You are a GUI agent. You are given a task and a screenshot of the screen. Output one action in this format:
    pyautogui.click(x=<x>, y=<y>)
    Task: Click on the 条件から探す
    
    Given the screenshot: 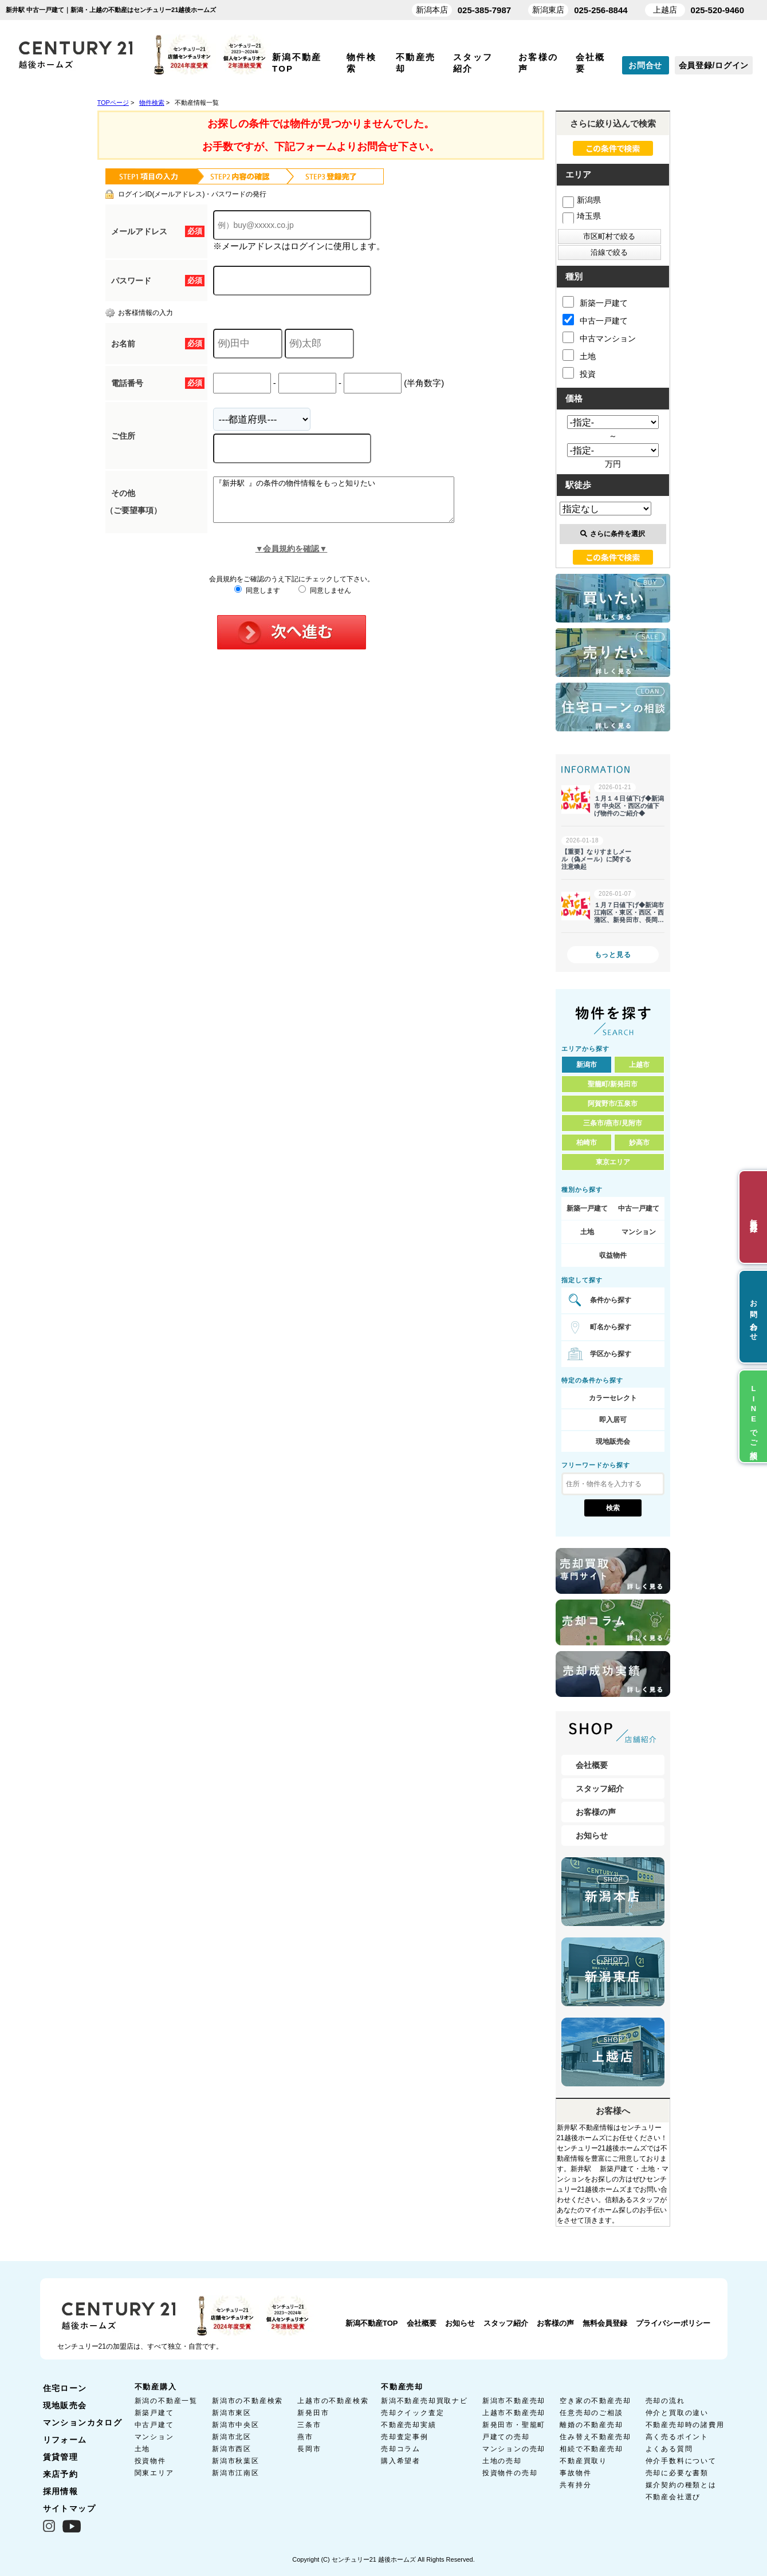 What is the action you would take?
    pyautogui.click(x=610, y=1300)
    